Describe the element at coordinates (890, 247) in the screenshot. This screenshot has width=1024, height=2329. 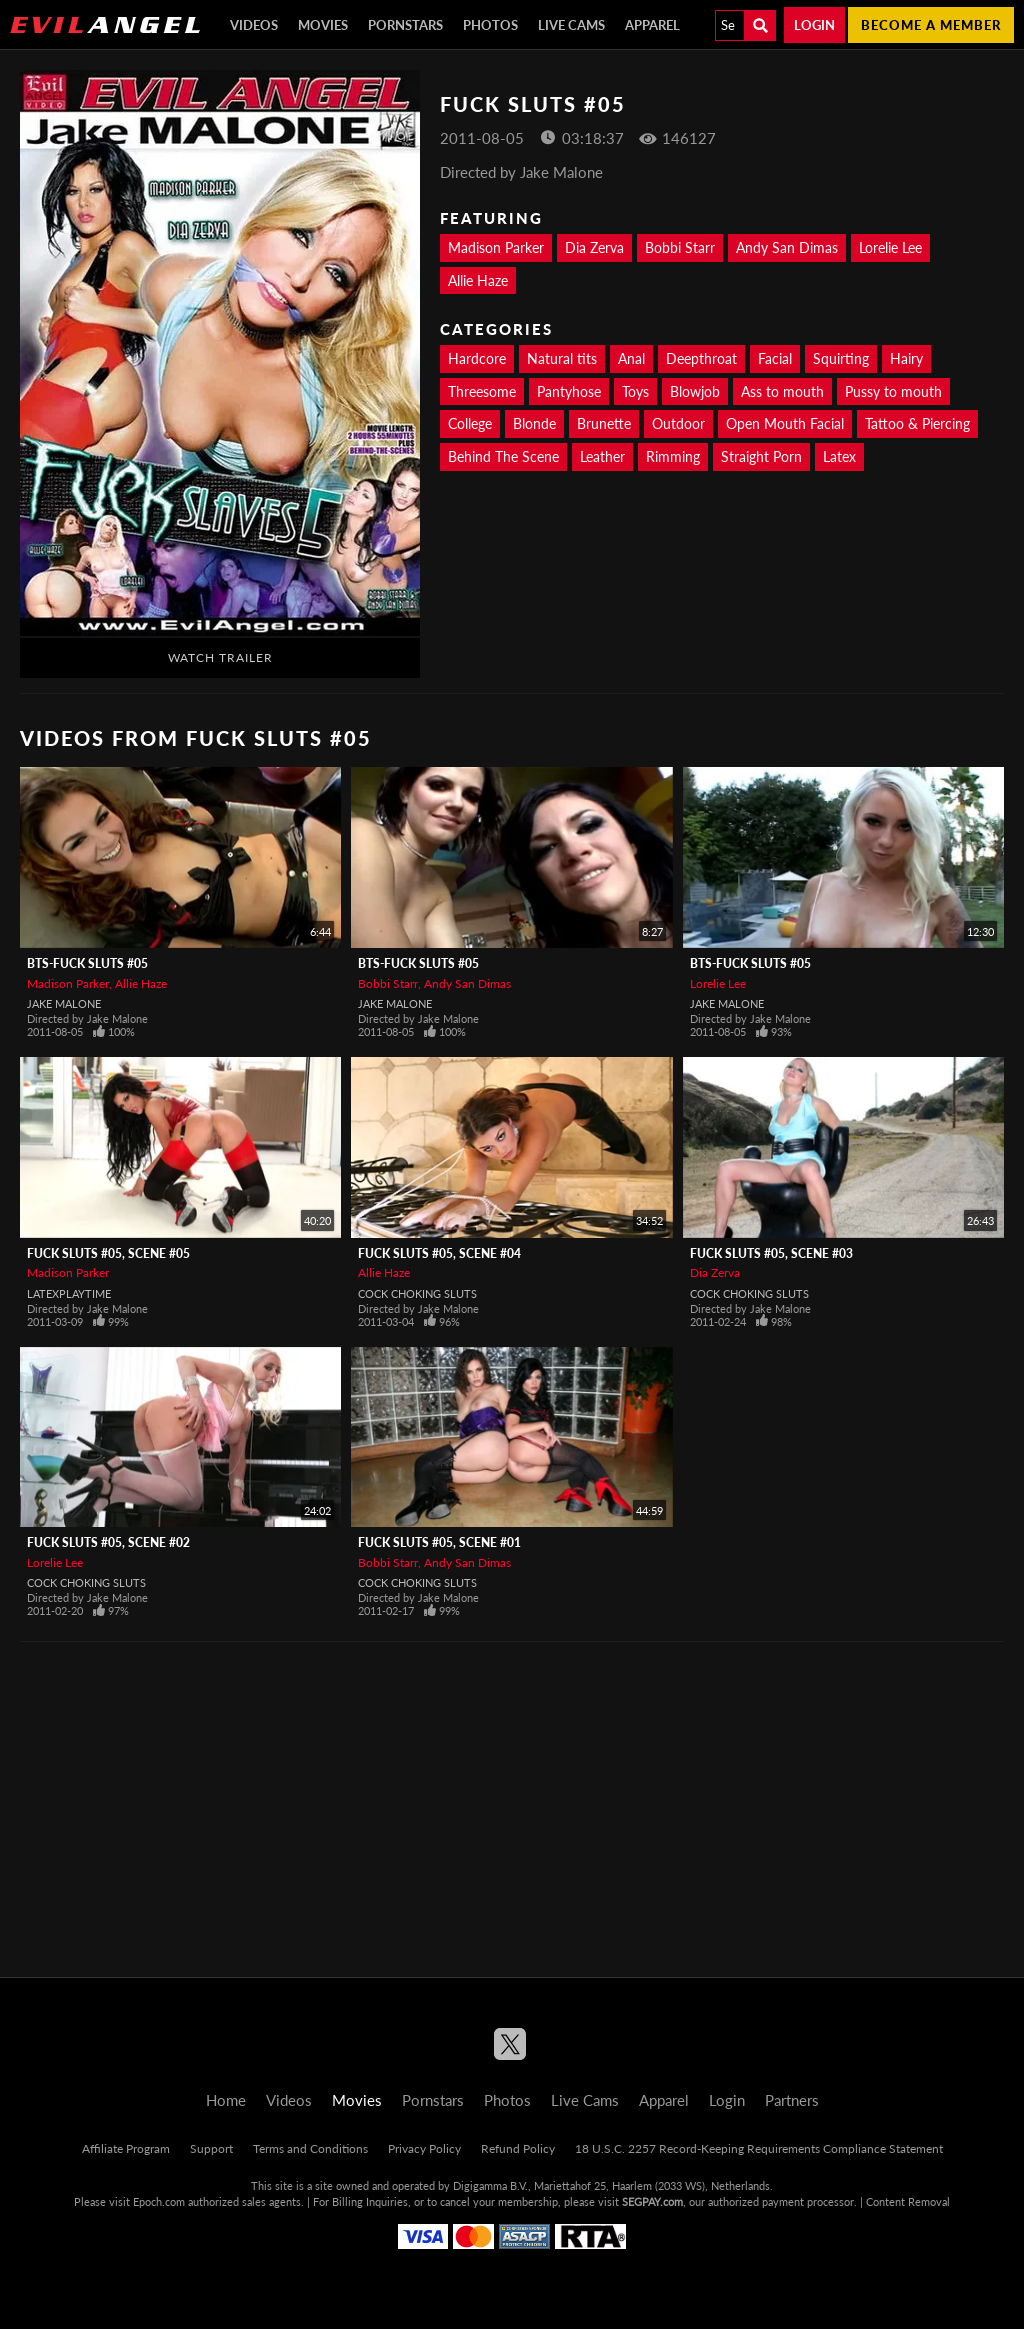
I see `Lorelie Lee` at that location.